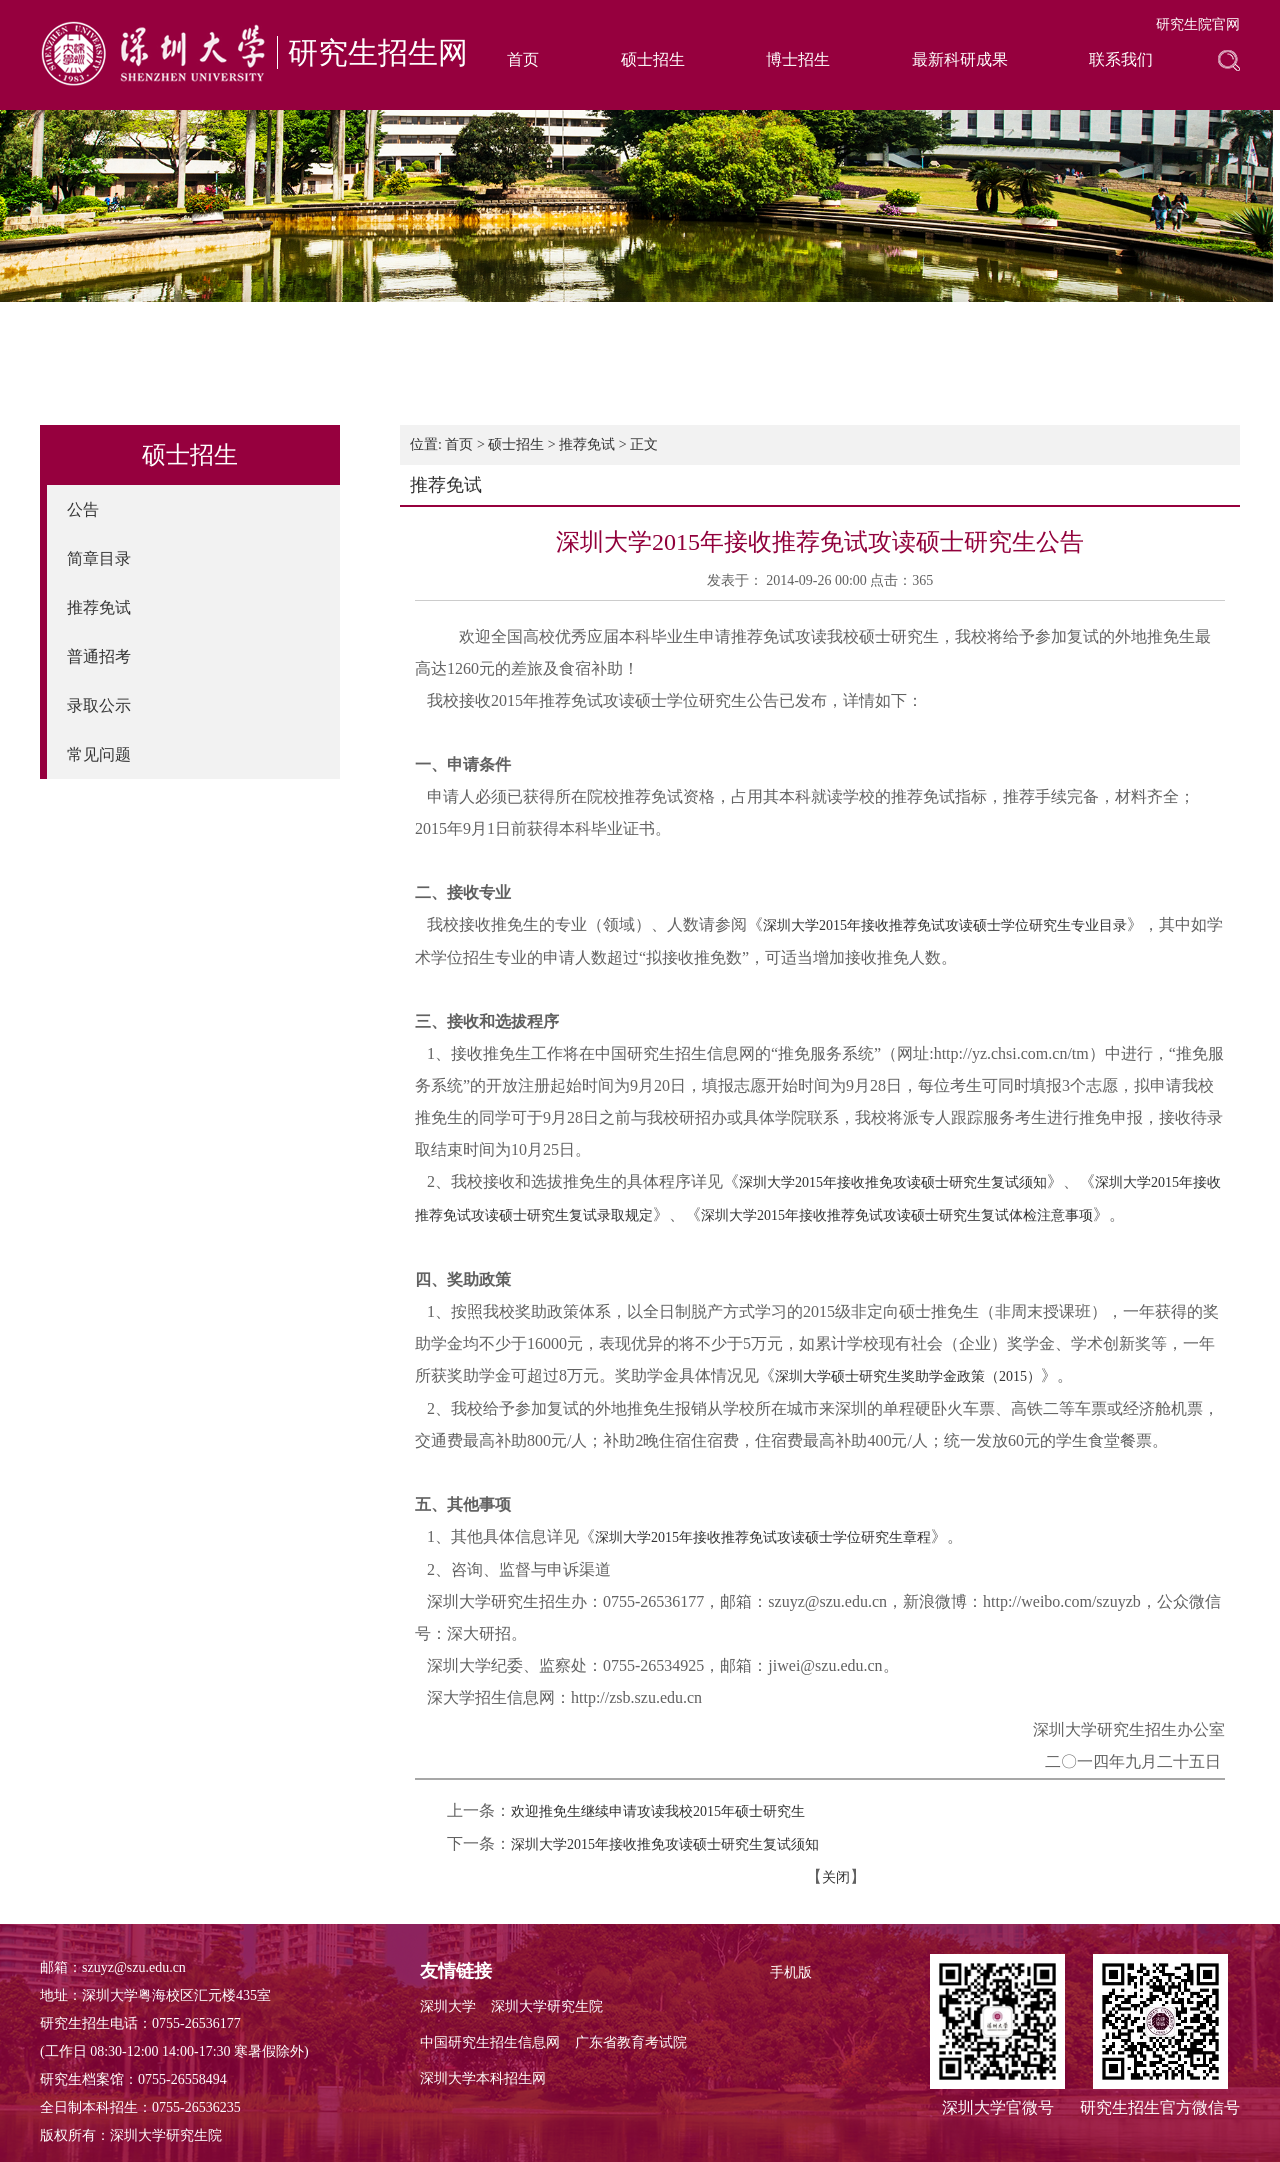 The width and height of the screenshot is (1280, 2162). Describe the element at coordinates (99, 705) in the screenshot. I see `录取公示` at that location.